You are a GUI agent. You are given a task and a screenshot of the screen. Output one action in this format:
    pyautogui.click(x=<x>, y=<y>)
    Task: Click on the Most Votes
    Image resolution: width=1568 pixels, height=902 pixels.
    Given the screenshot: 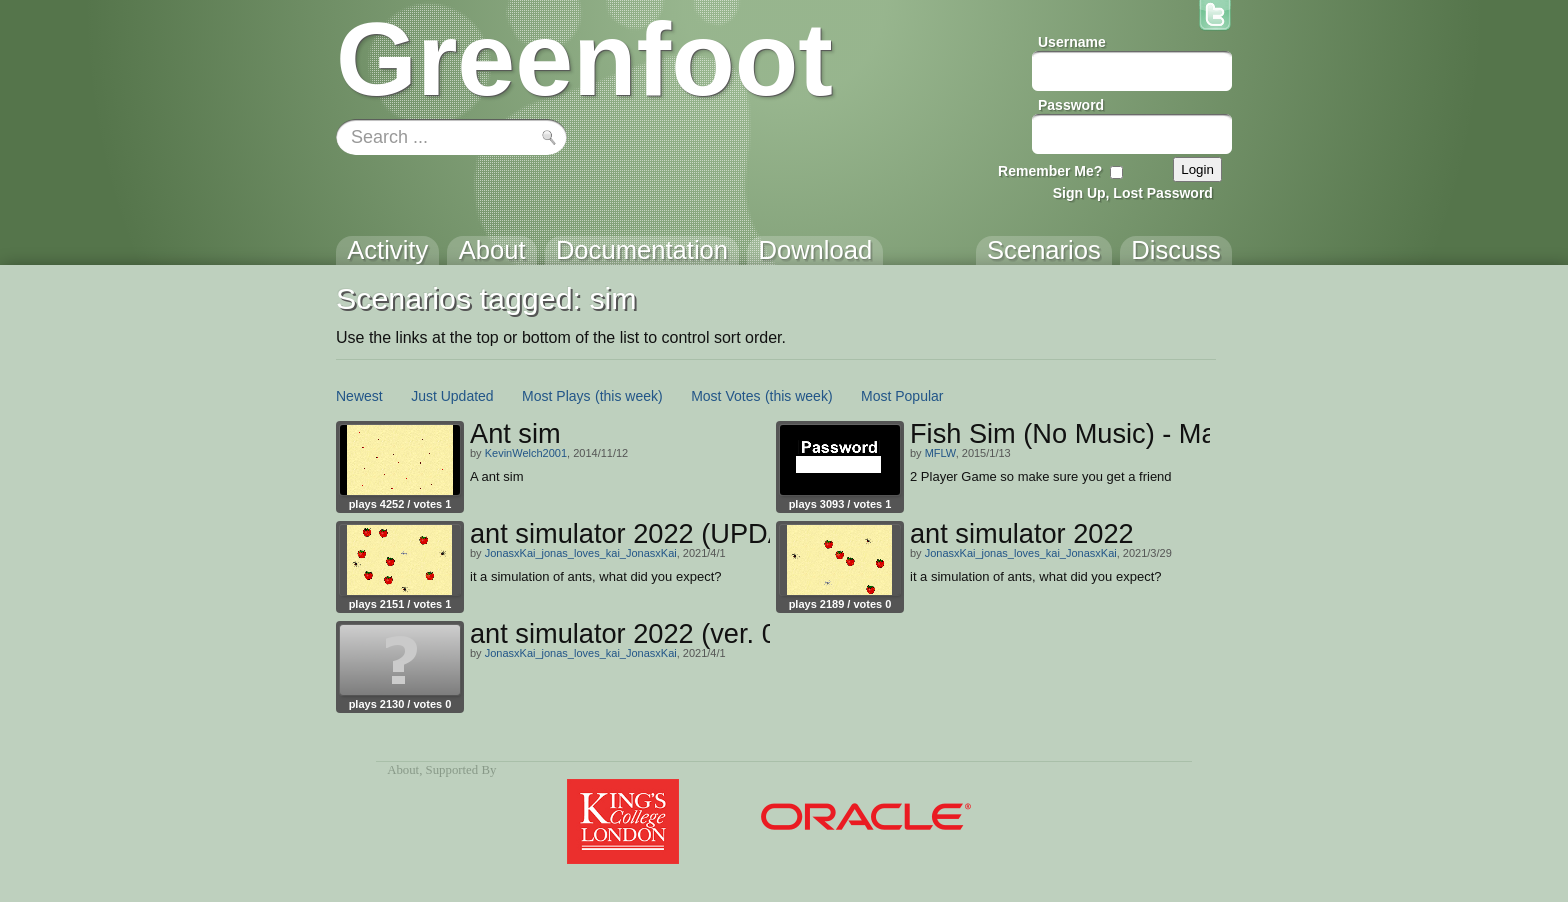 What is the action you would take?
    pyautogui.click(x=725, y=396)
    